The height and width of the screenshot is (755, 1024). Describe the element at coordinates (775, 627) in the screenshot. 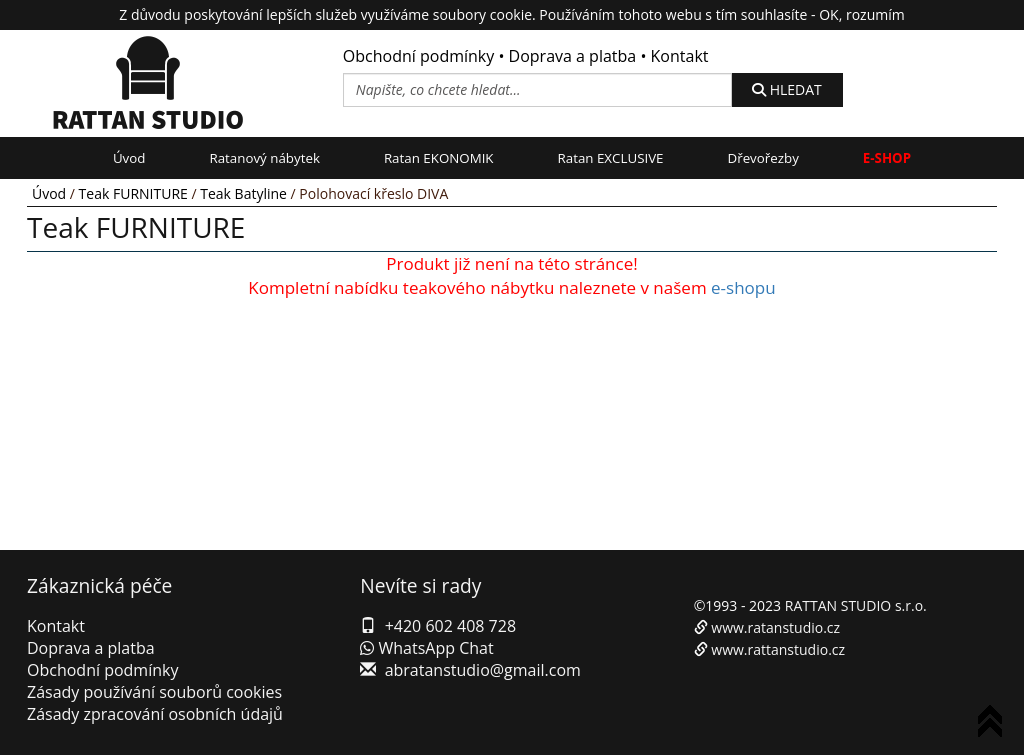

I see `www.ratanstudio.cz` at that location.